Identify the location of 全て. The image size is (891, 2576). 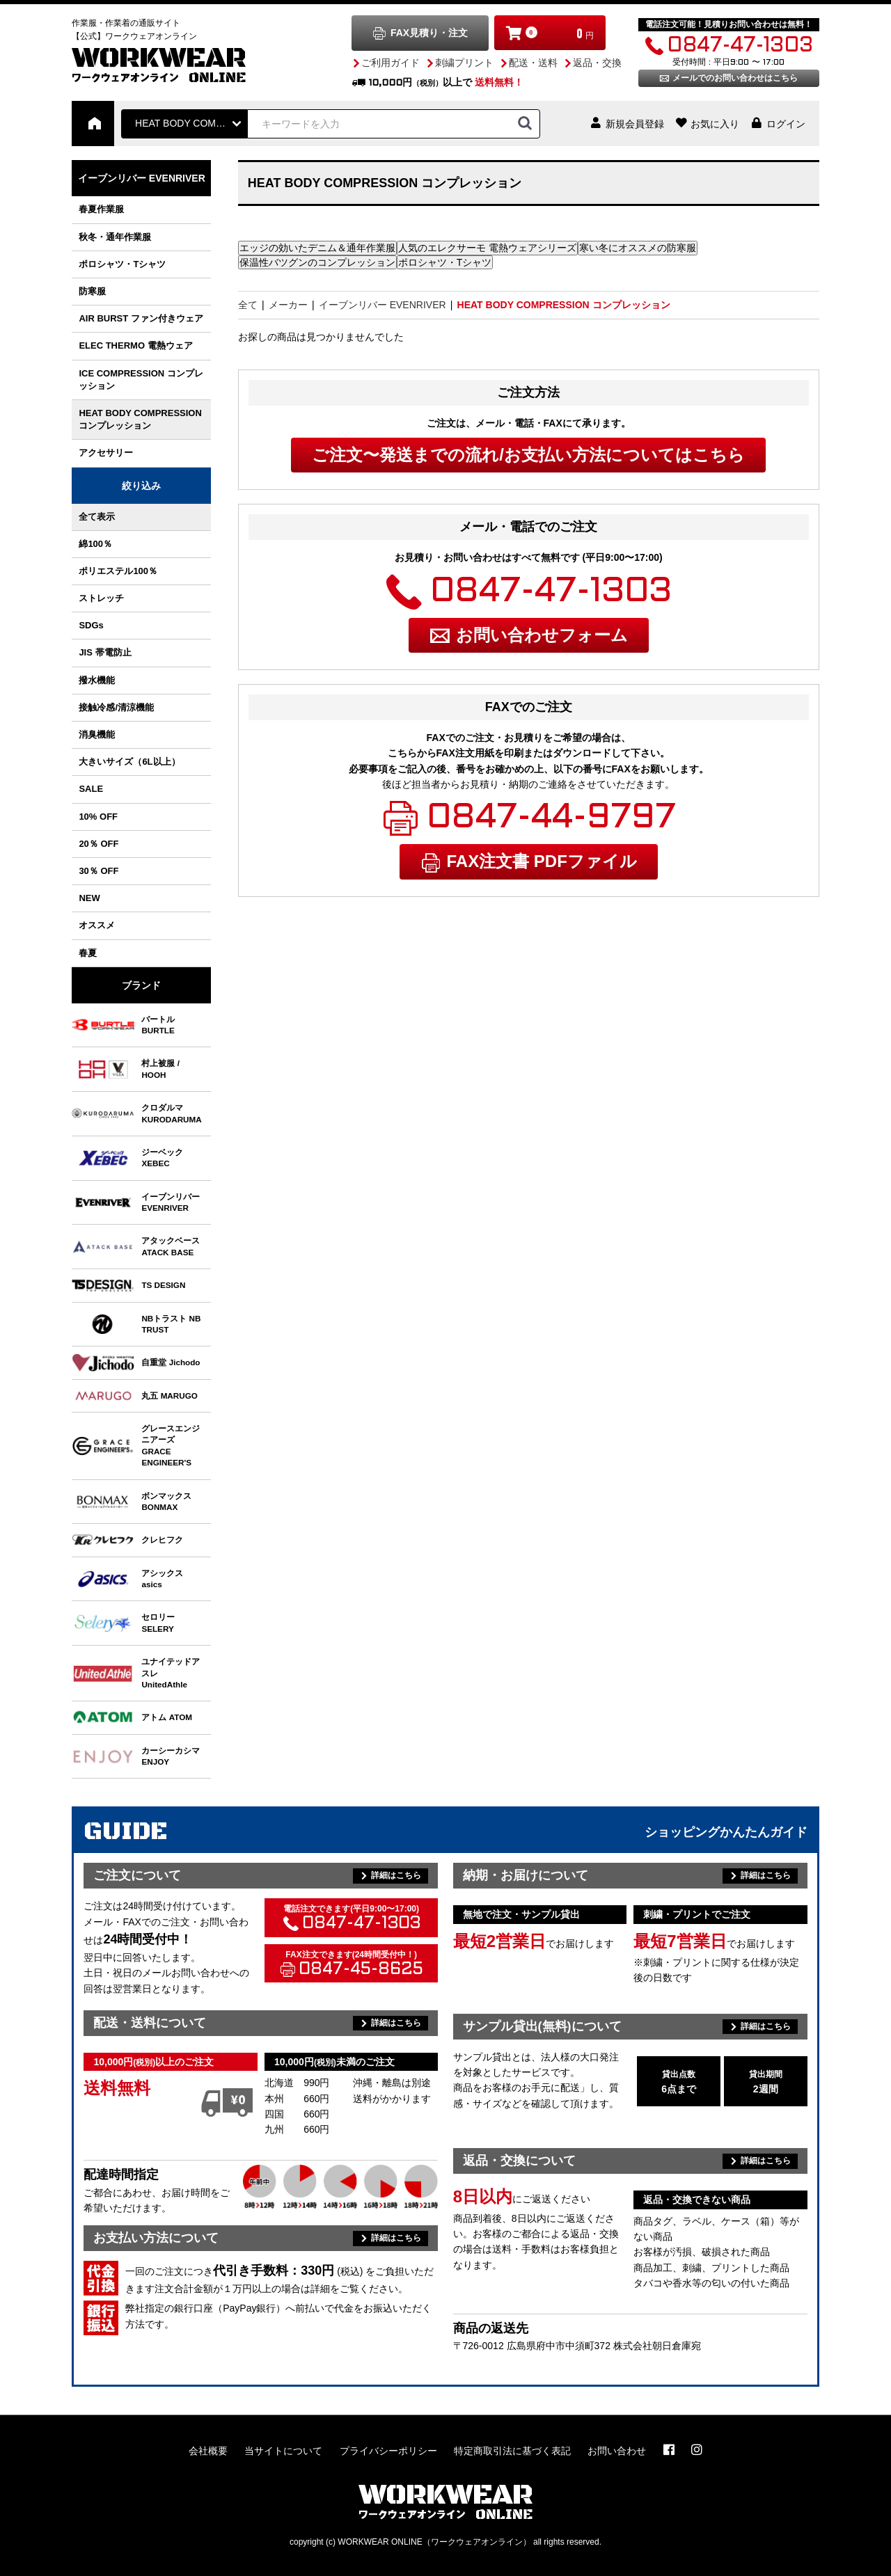
(248, 304).